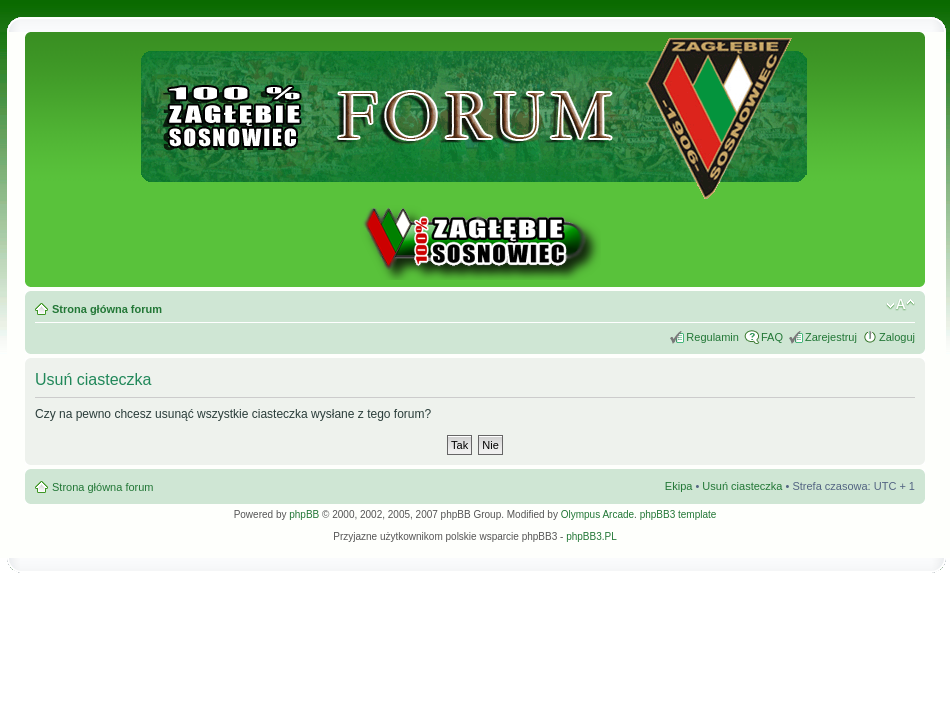  What do you see at coordinates (897, 337) in the screenshot?
I see `Zaloguj` at bounding box center [897, 337].